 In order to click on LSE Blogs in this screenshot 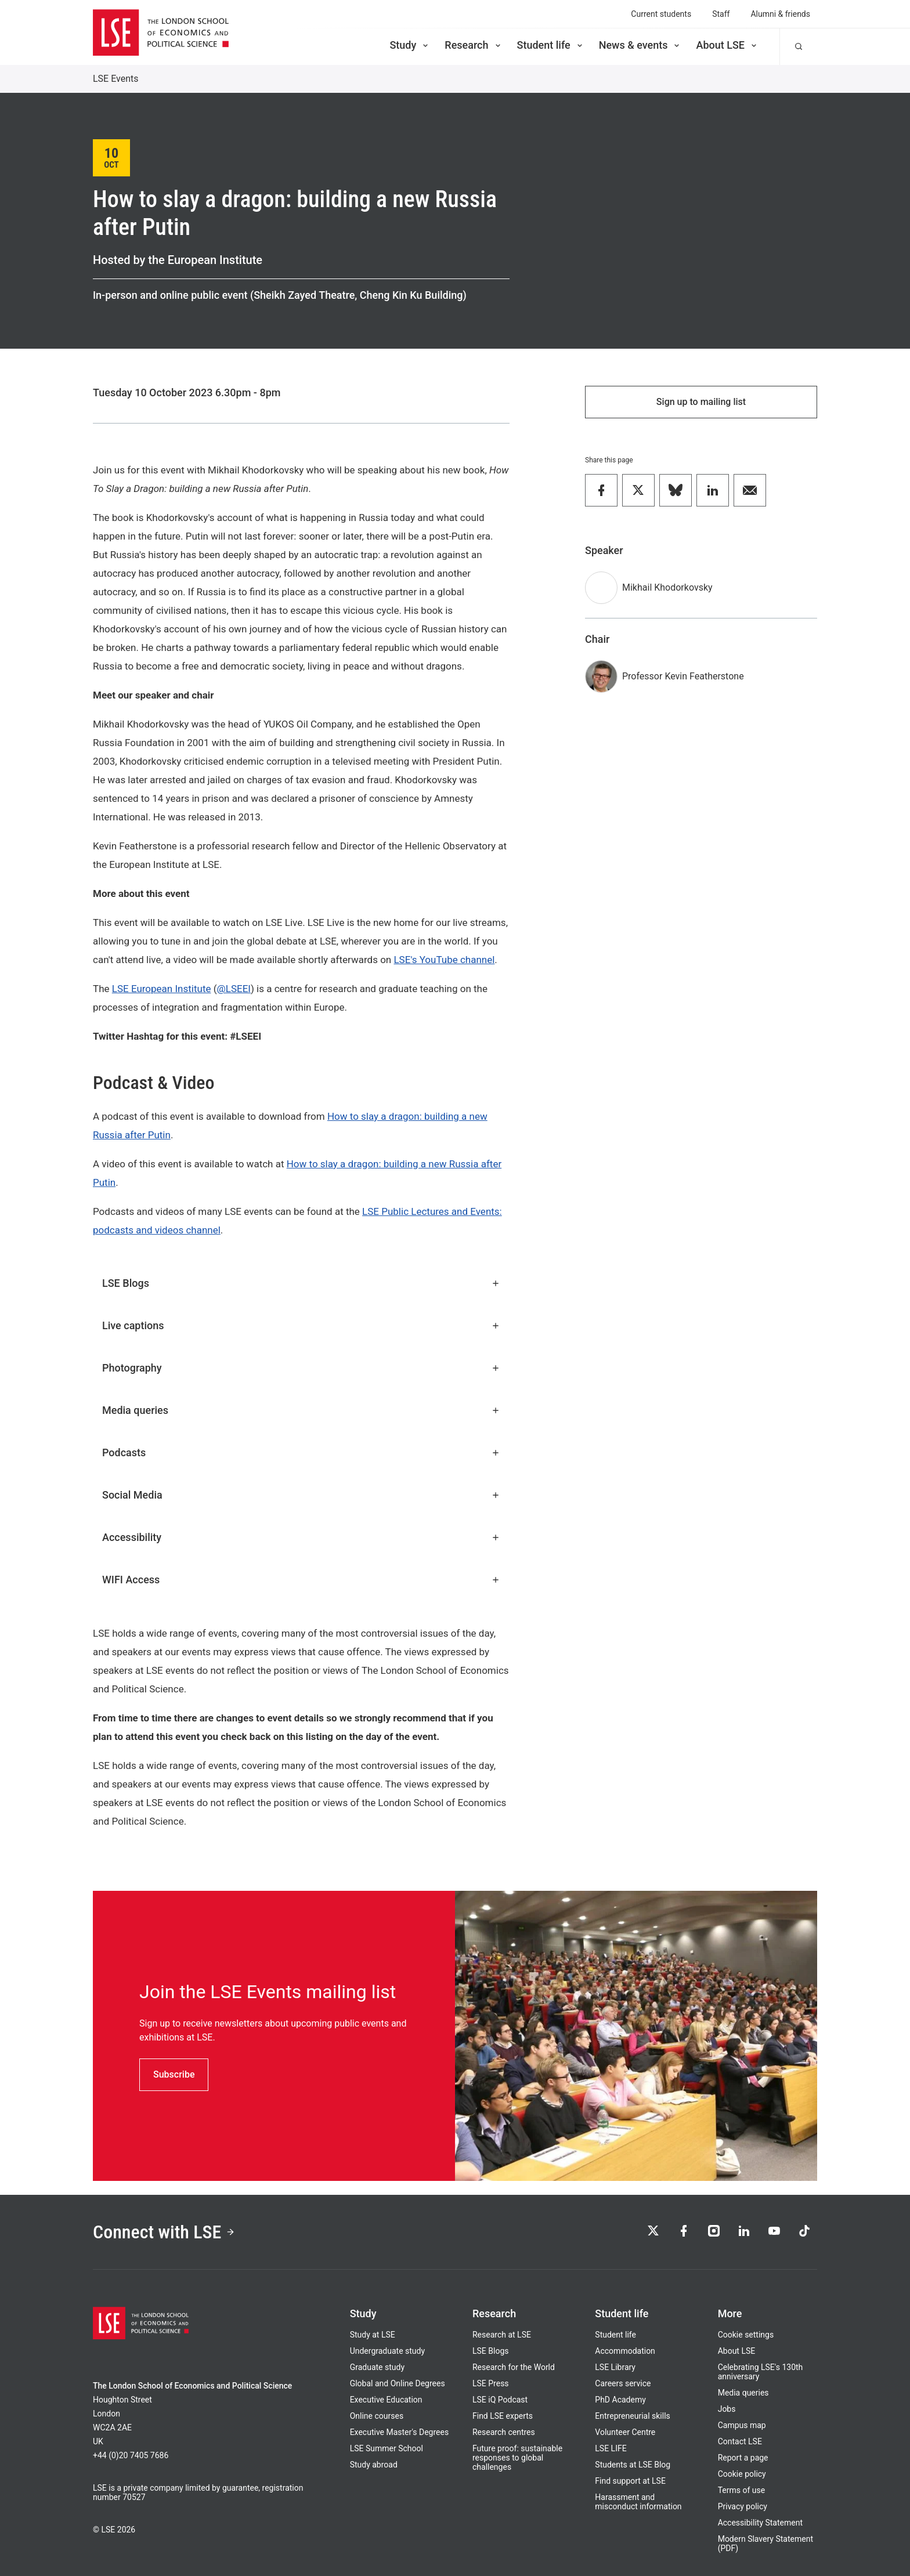, I will do `click(301, 1283)`.